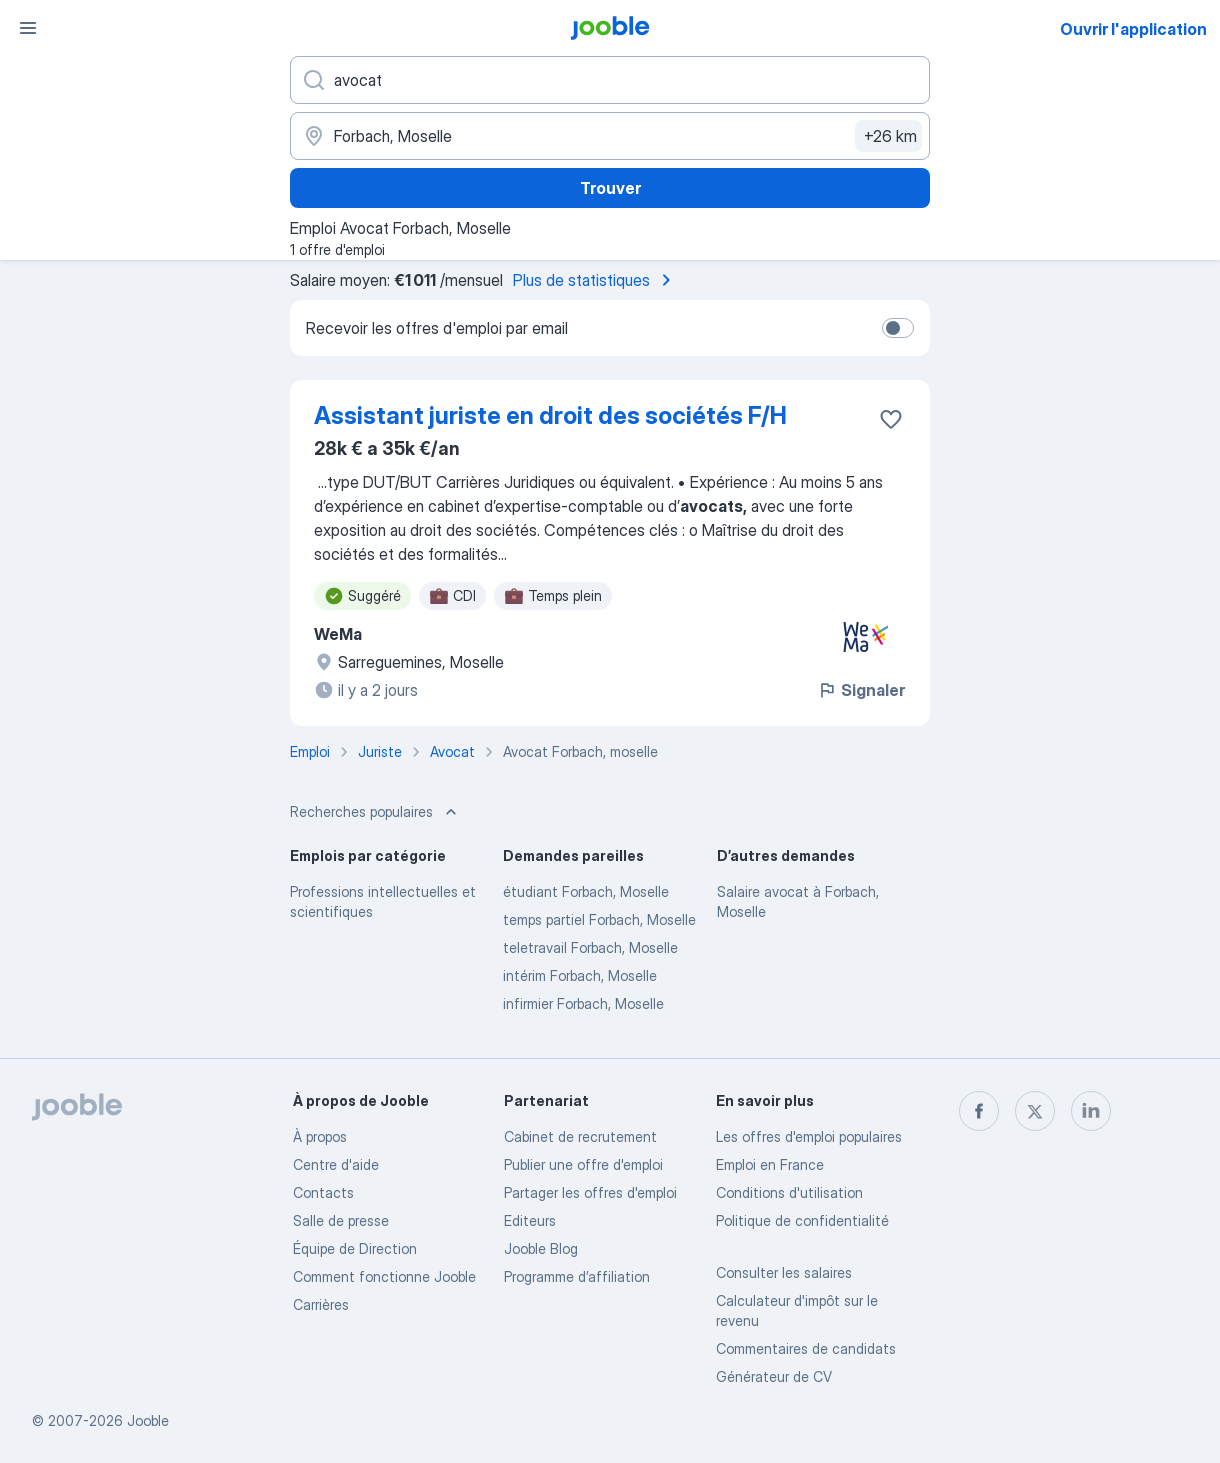 This screenshot has width=1220, height=1463. I want to click on Contacts, so click(323, 1192).